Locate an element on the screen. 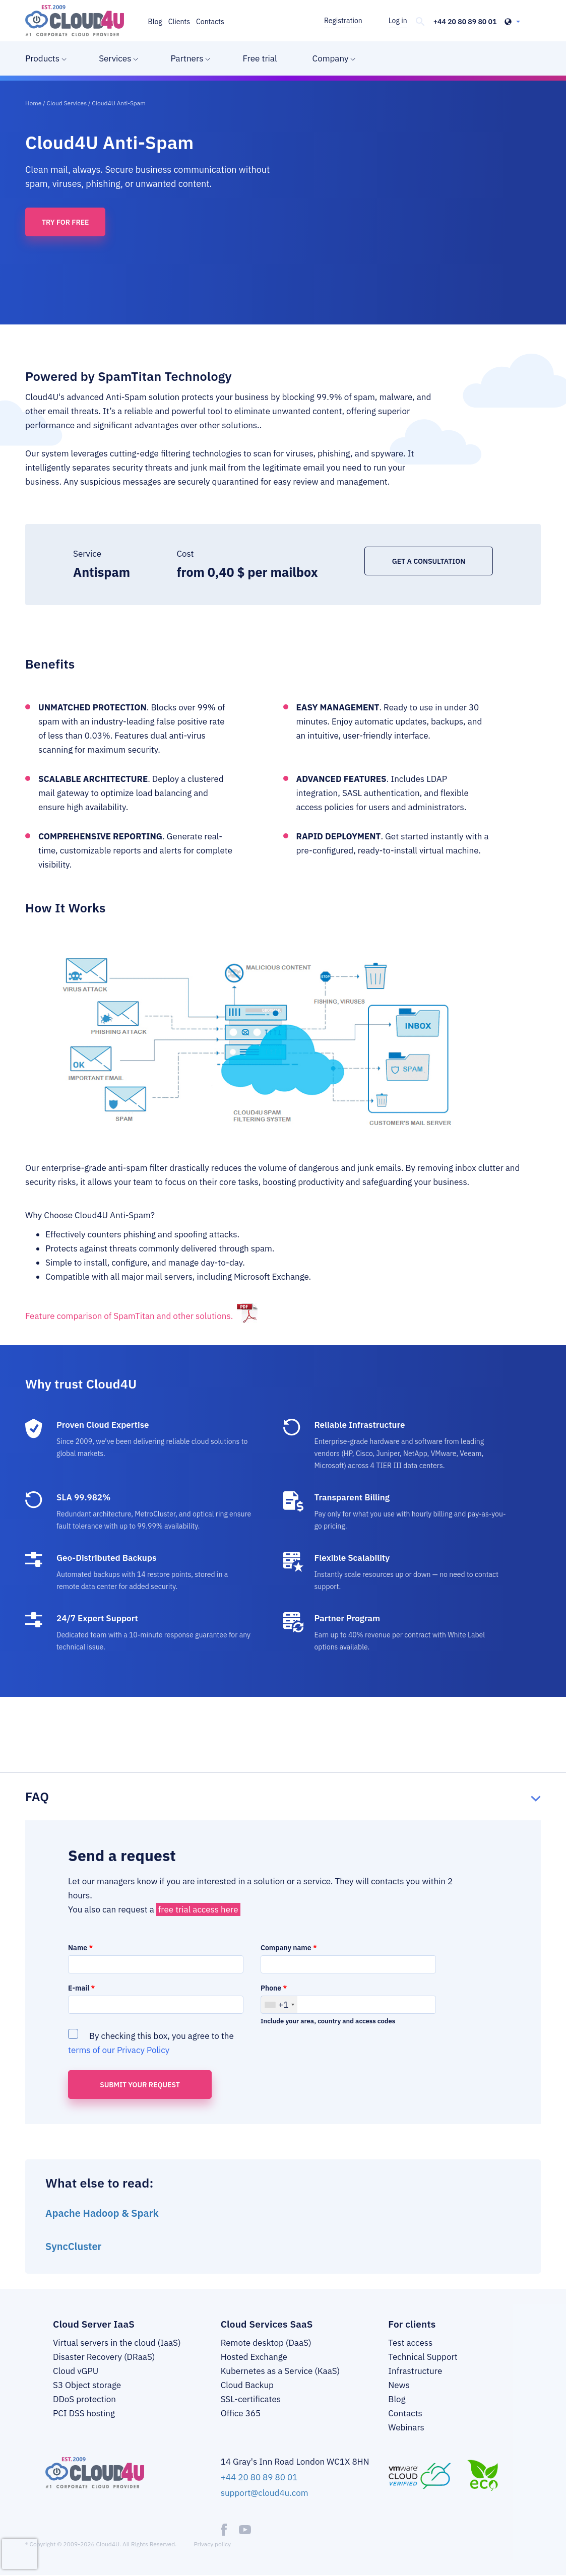  Free trial is located at coordinates (259, 58).